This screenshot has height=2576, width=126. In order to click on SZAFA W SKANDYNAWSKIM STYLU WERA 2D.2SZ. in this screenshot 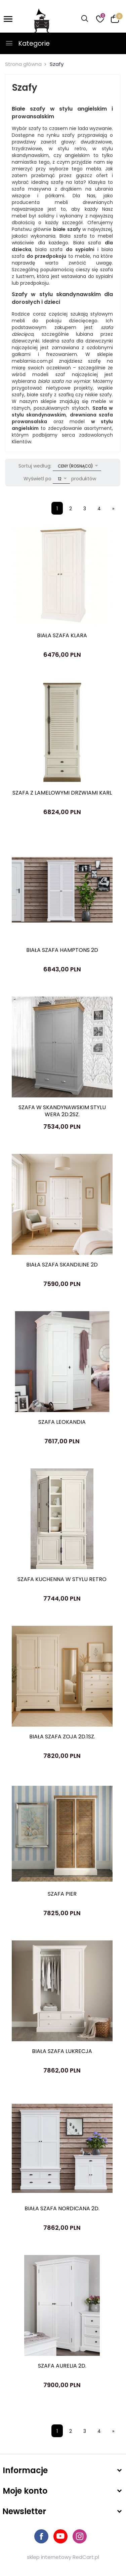, I will do `click(62, 1110)`.